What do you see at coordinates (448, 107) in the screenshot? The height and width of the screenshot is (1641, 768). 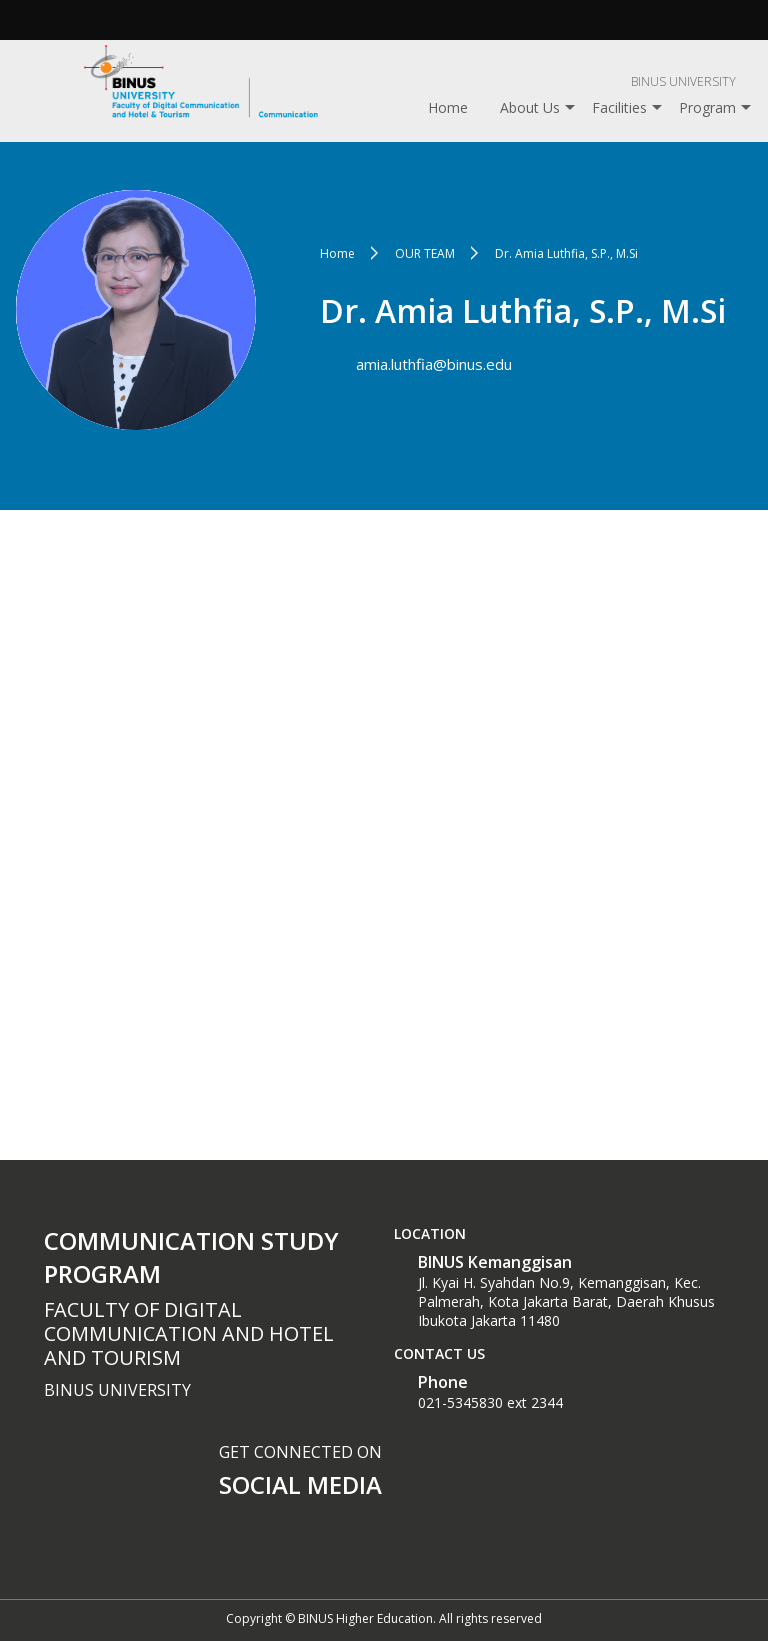 I see `Home` at bounding box center [448, 107].